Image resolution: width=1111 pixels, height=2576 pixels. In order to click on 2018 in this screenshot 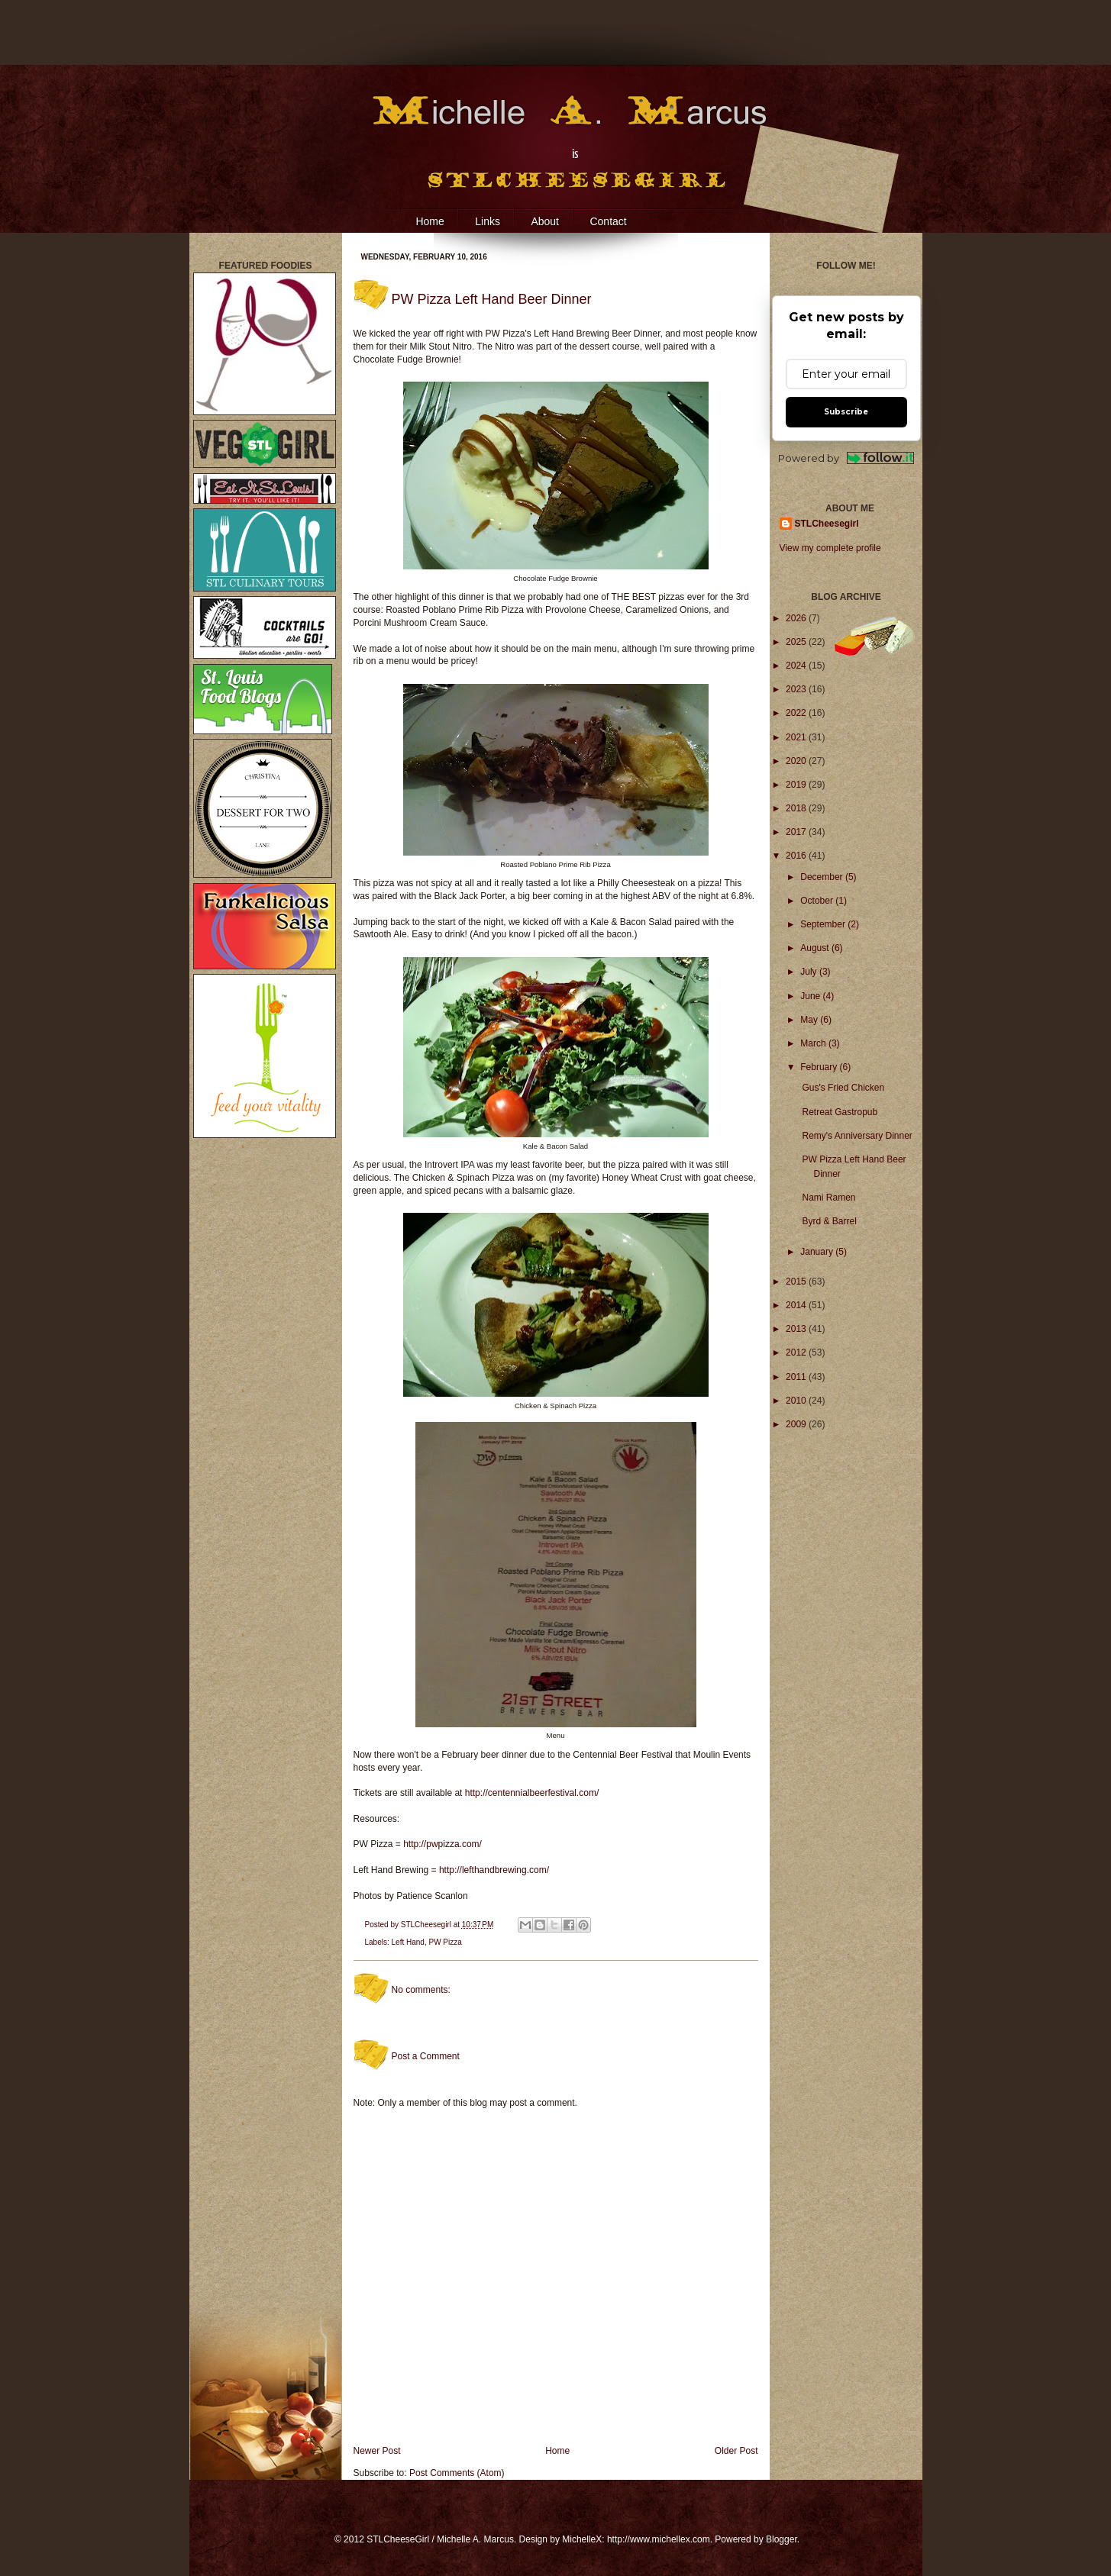, I will do `click(797, 808)`.